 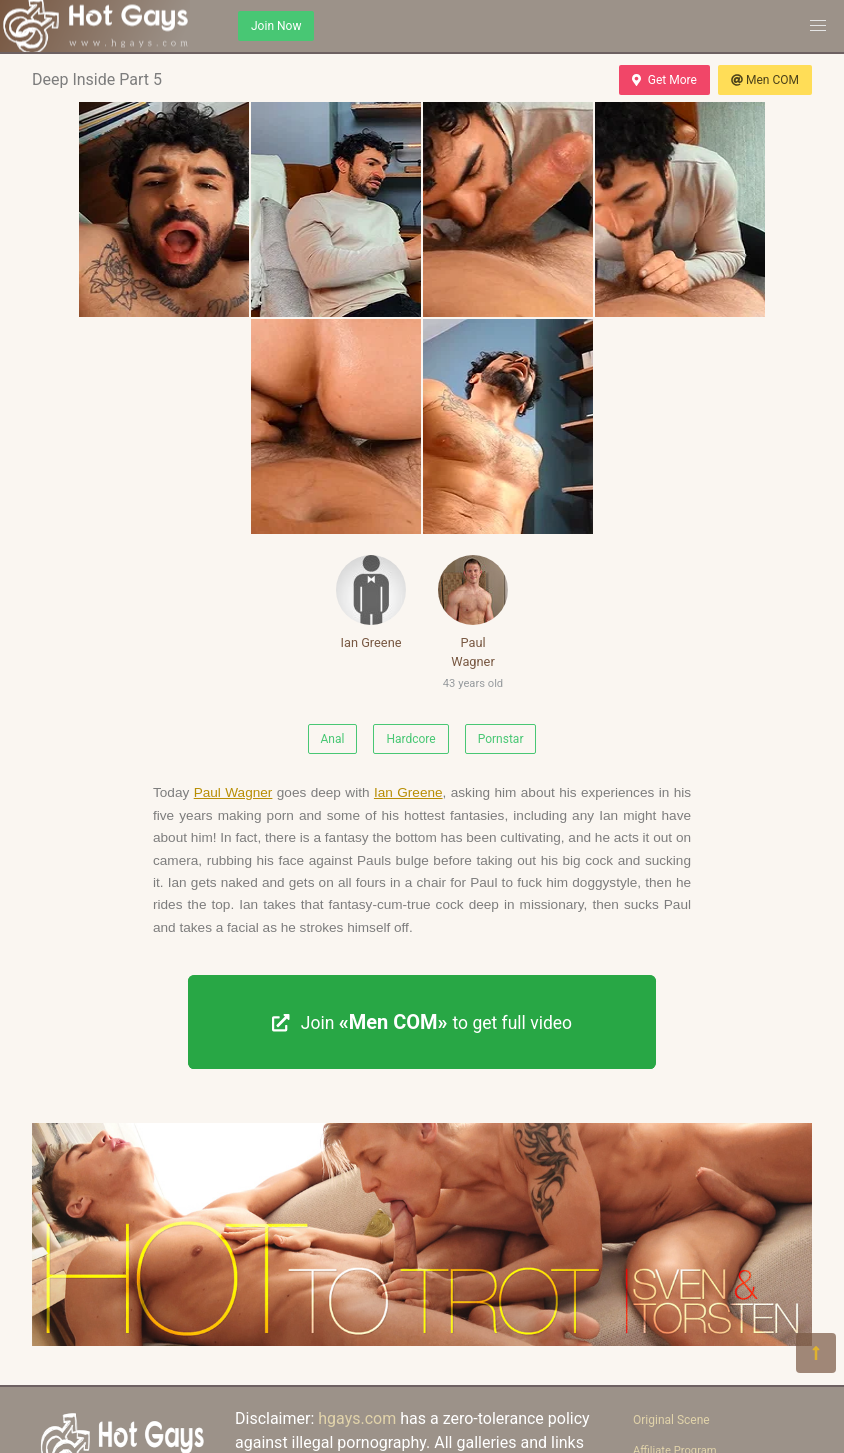 I want to click on Anal, so click(x=333, y=739).